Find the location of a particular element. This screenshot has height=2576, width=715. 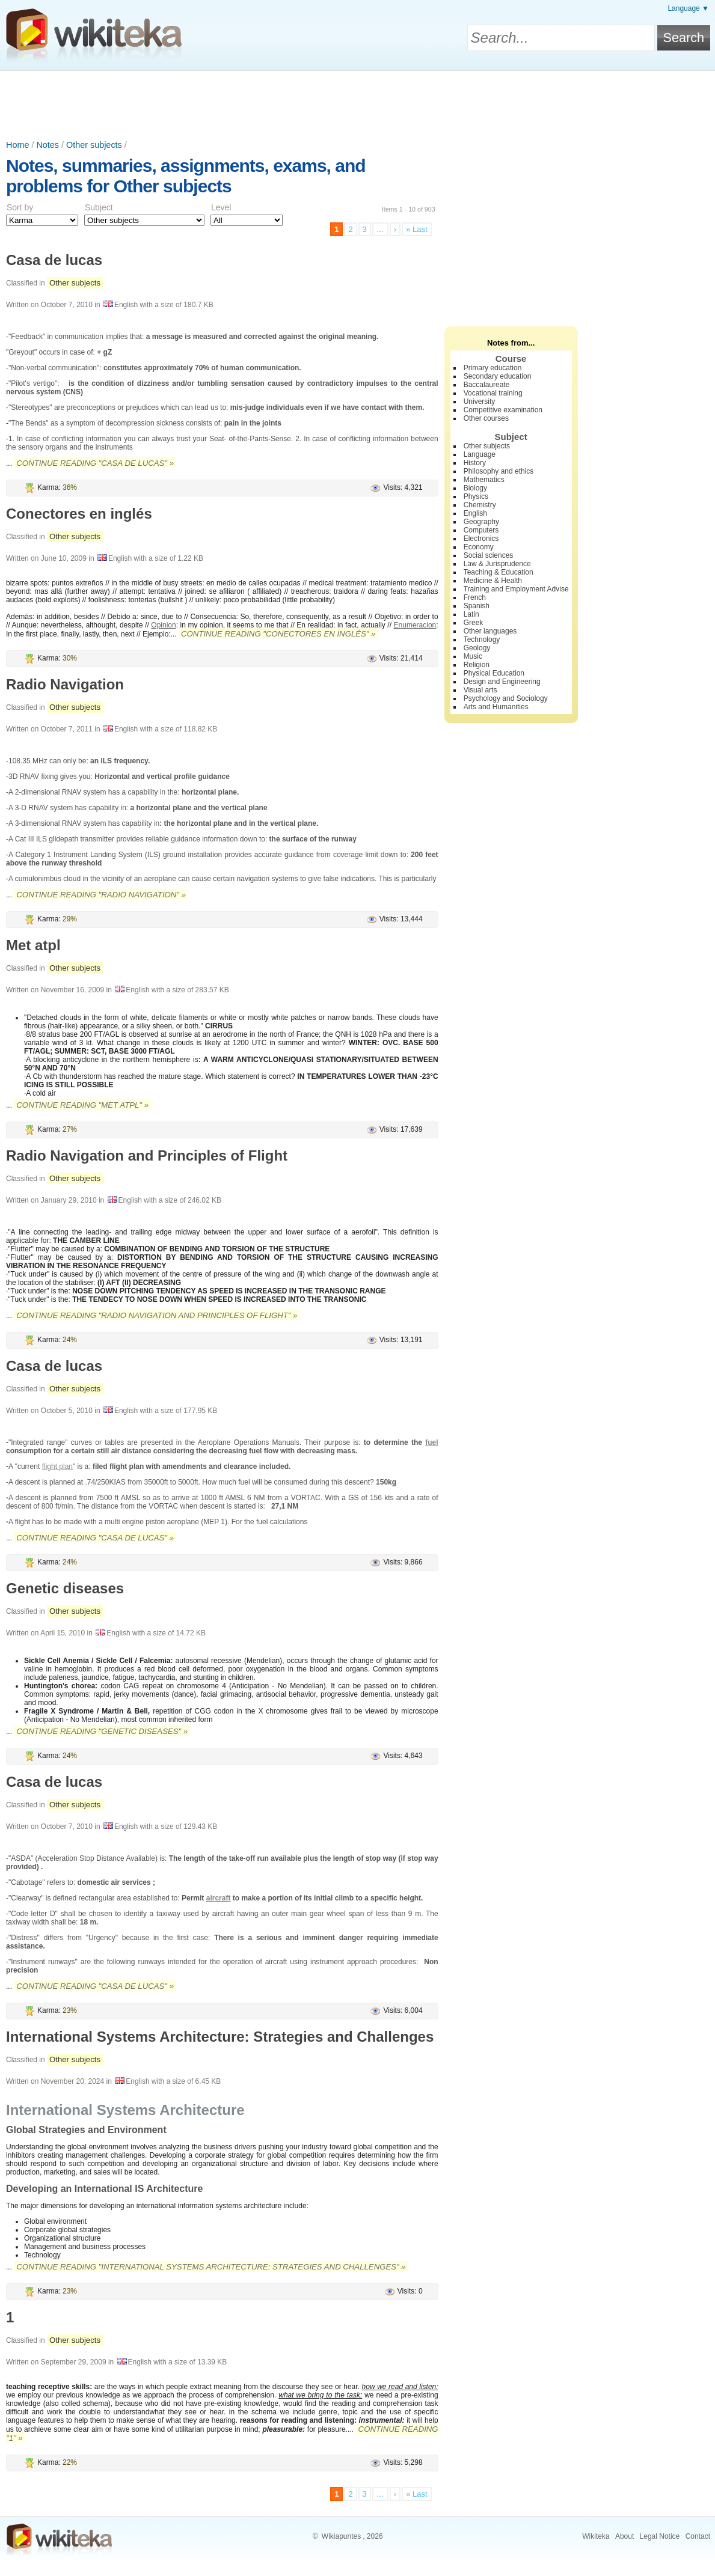

Notes is located at coordinates (47, 145).